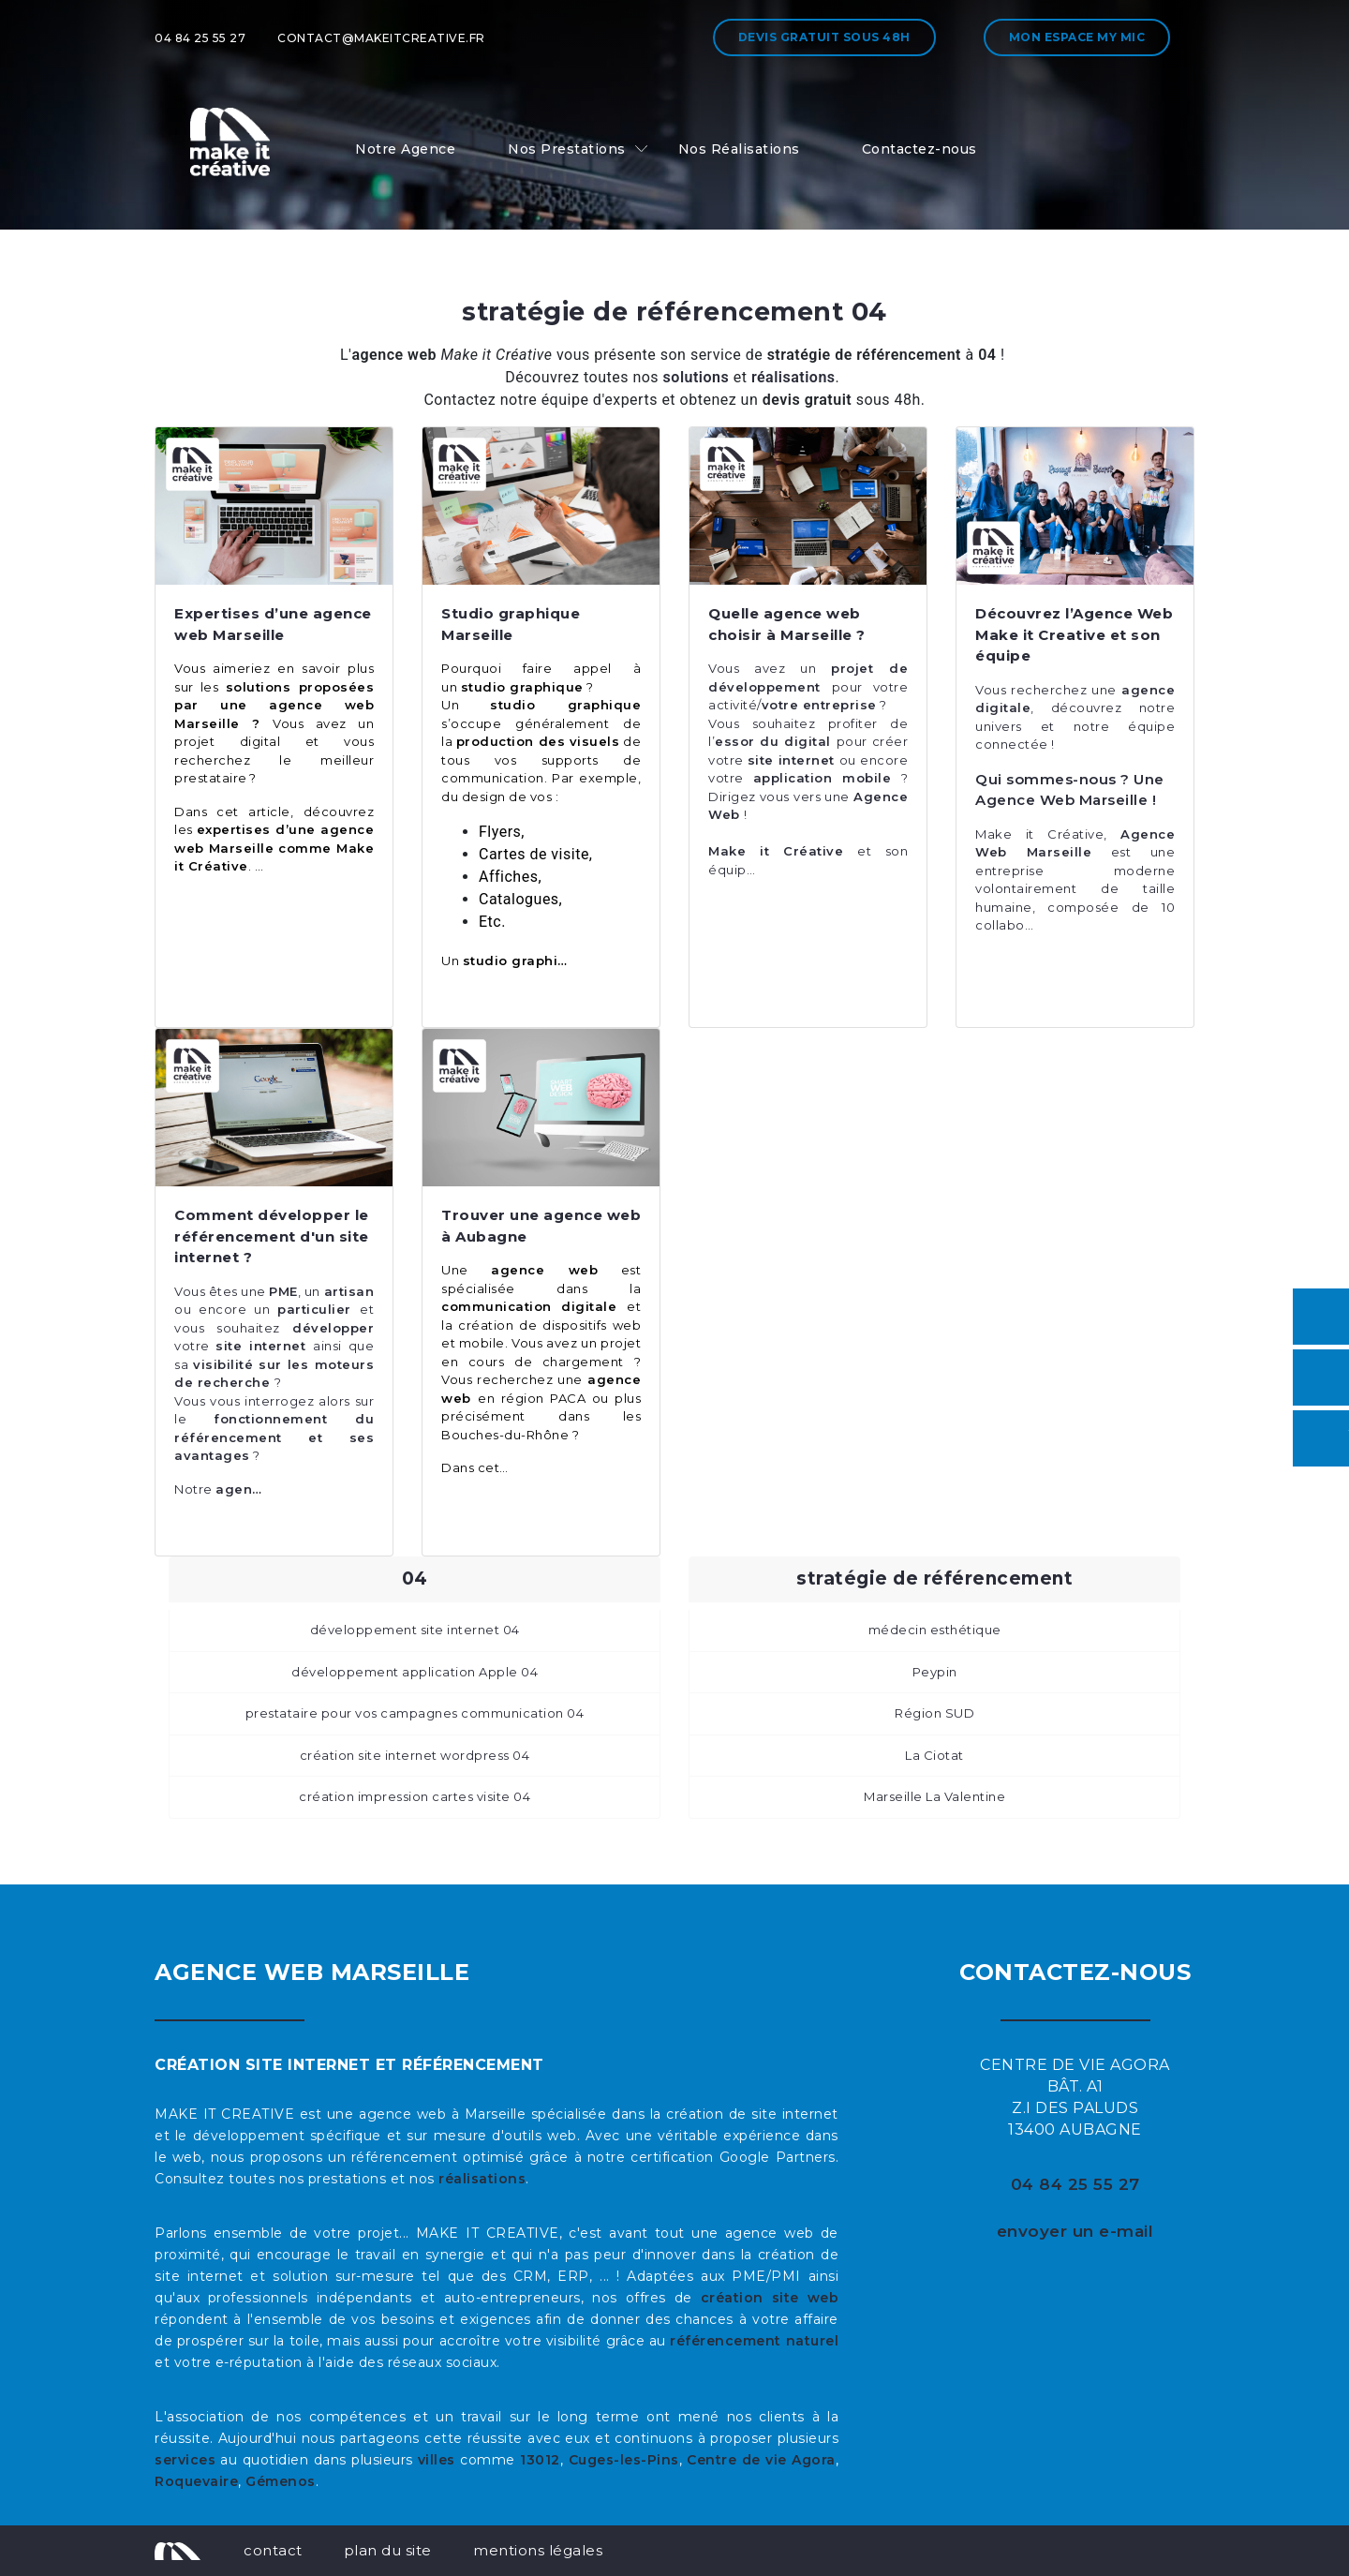 The image size is (1349, 2576). What do you see at coordinates (482, 2178) in the screenshot?
I see `réalisations` at bounding box center [482, 2178].